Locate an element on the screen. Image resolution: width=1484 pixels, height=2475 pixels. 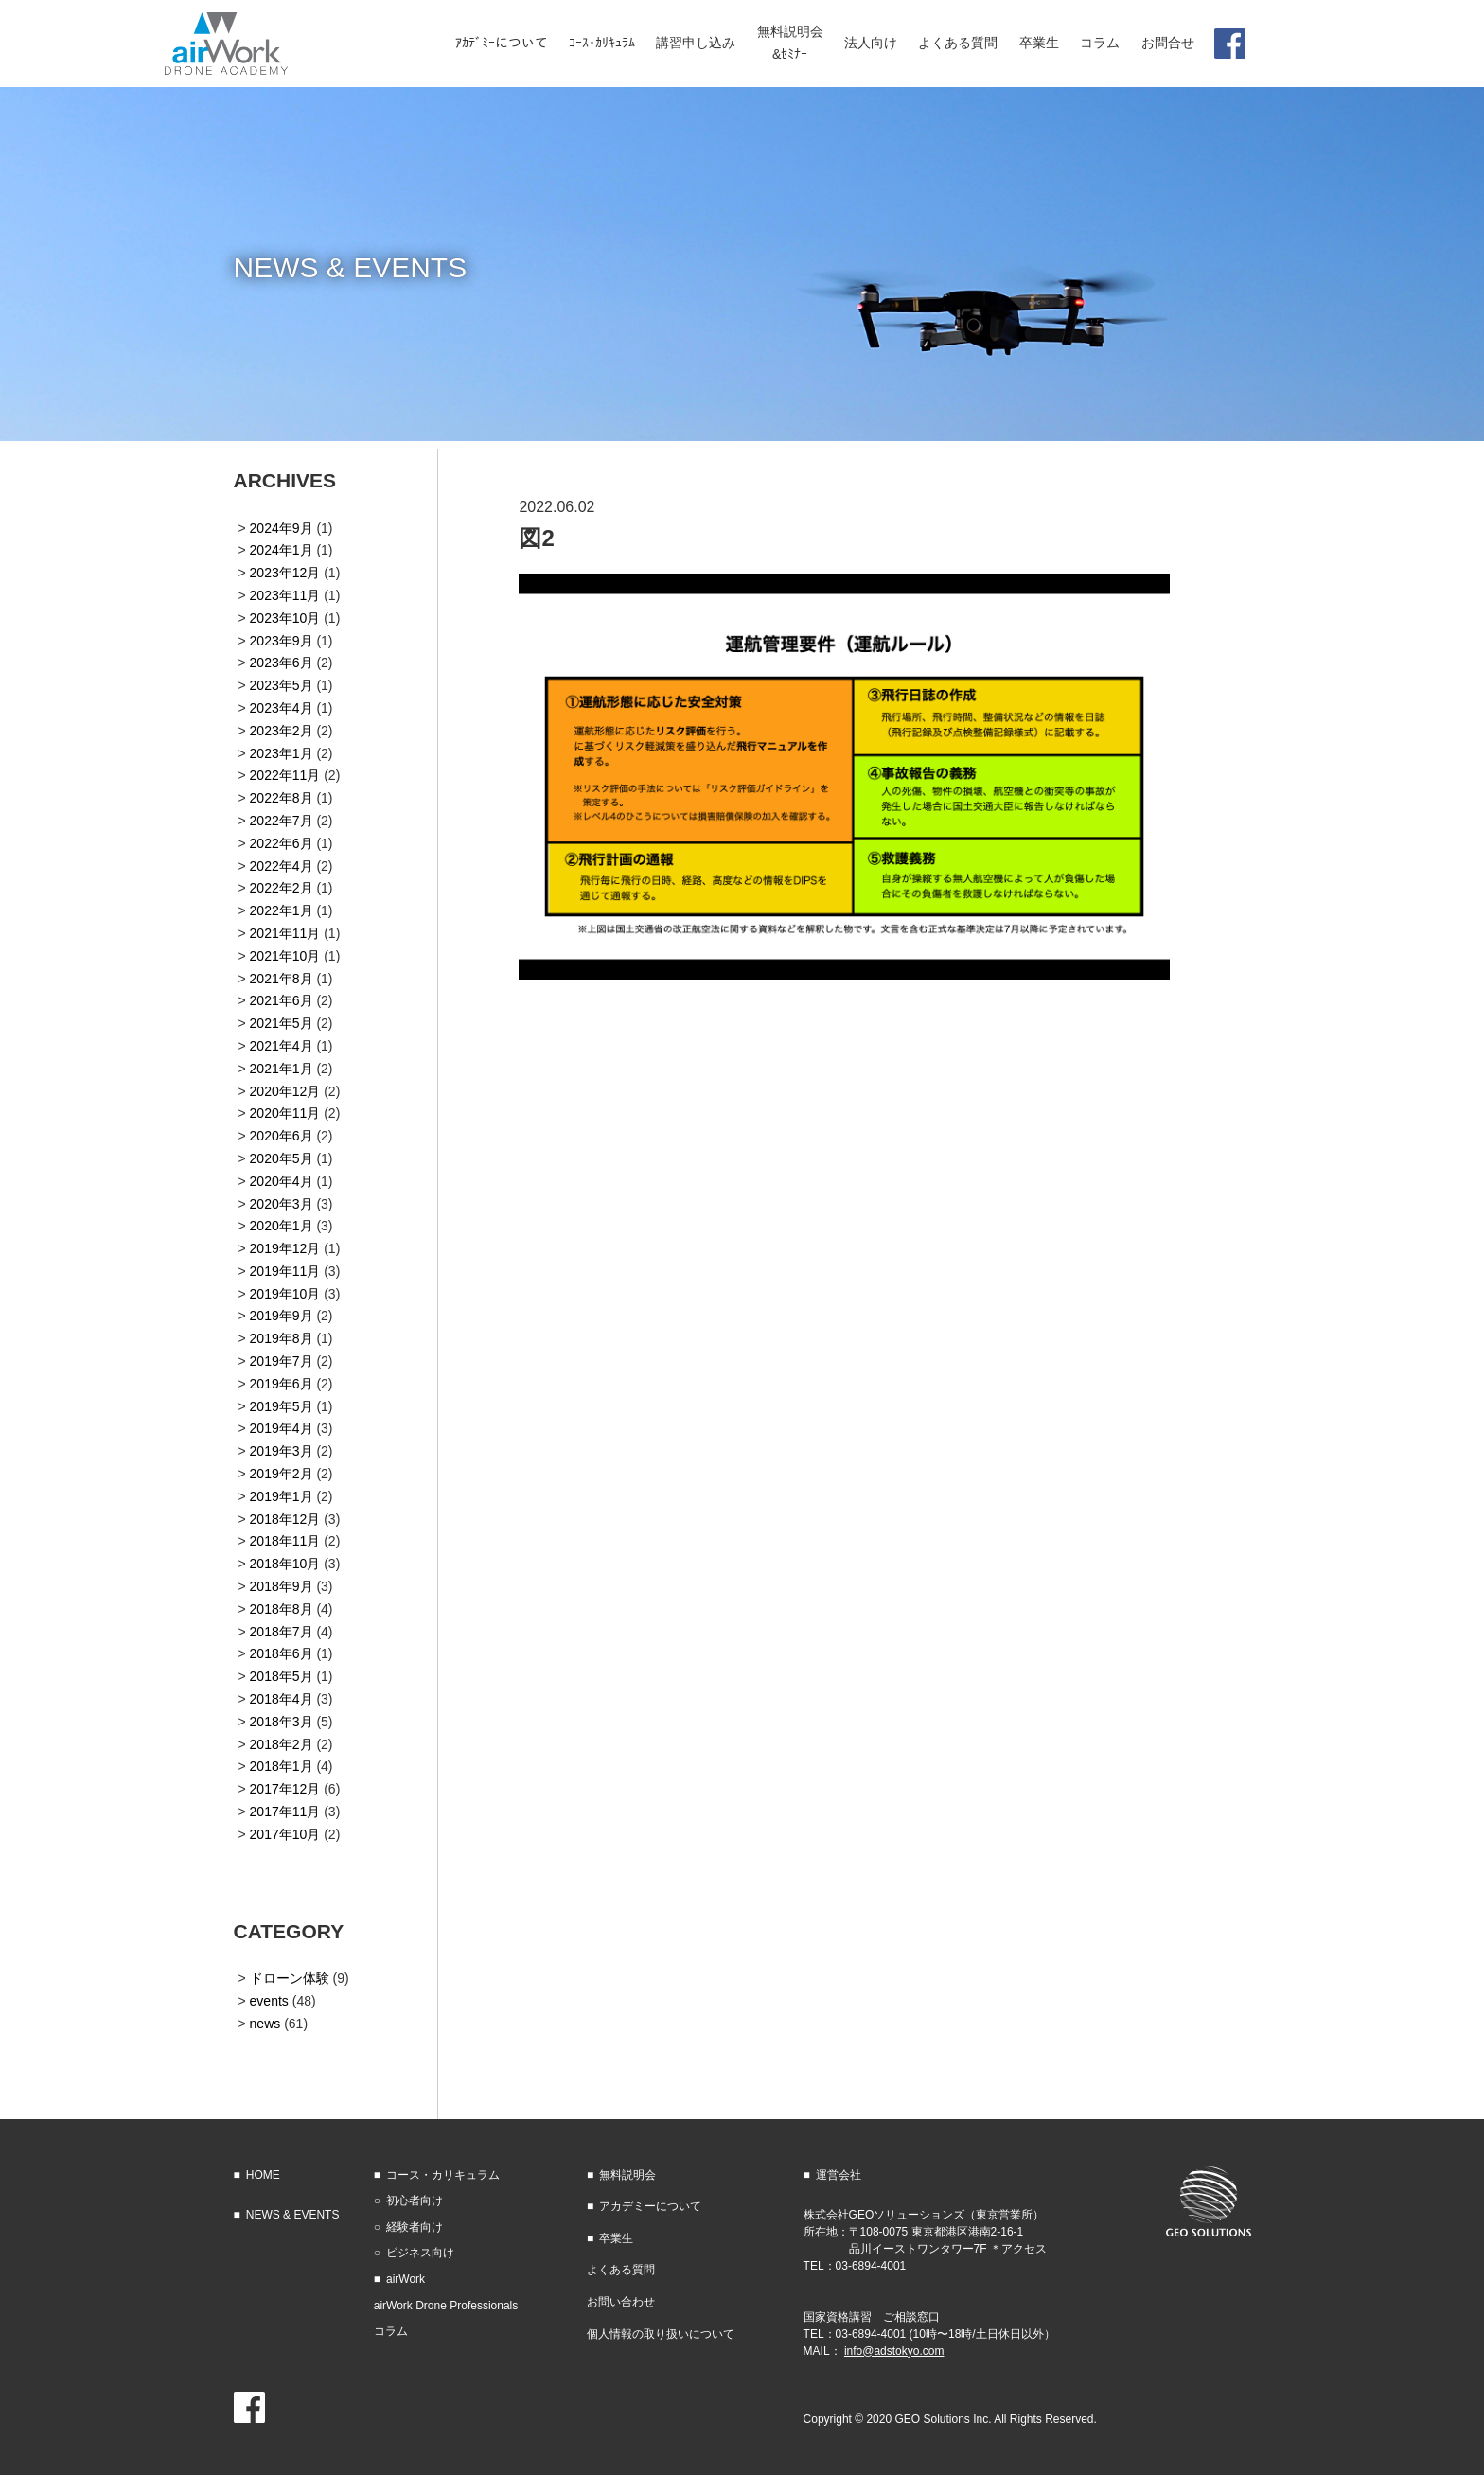
2019年8月 is located at coordinates (281, 1338).